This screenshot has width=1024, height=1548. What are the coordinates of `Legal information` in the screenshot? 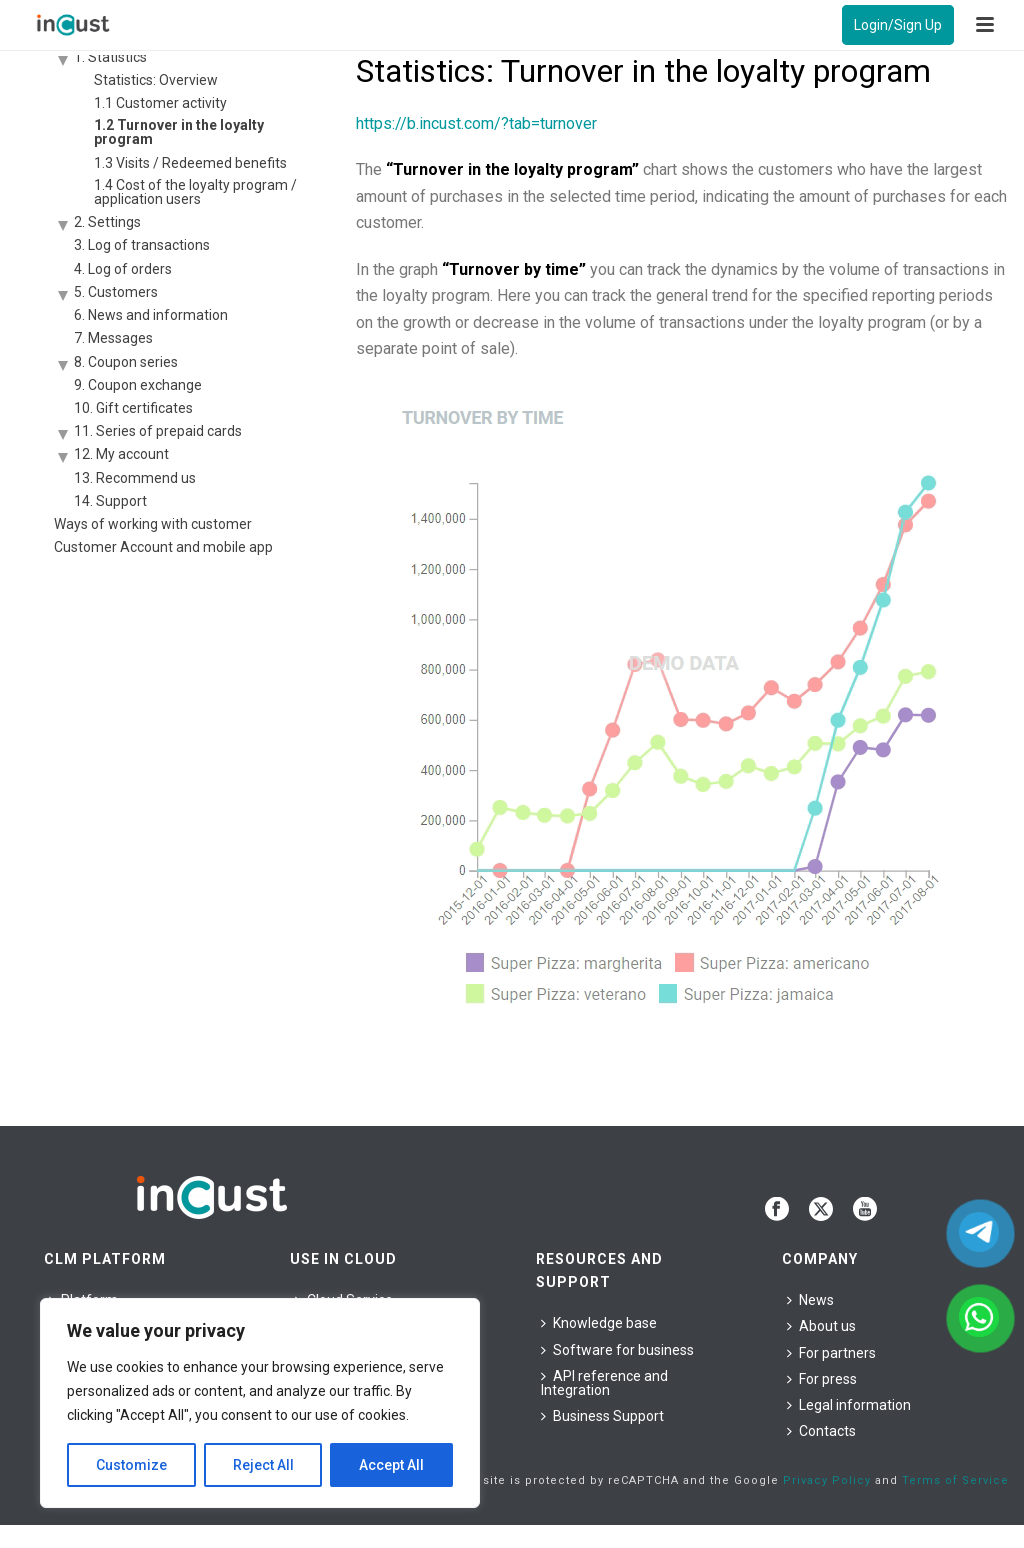 It's located at (849, 1405).